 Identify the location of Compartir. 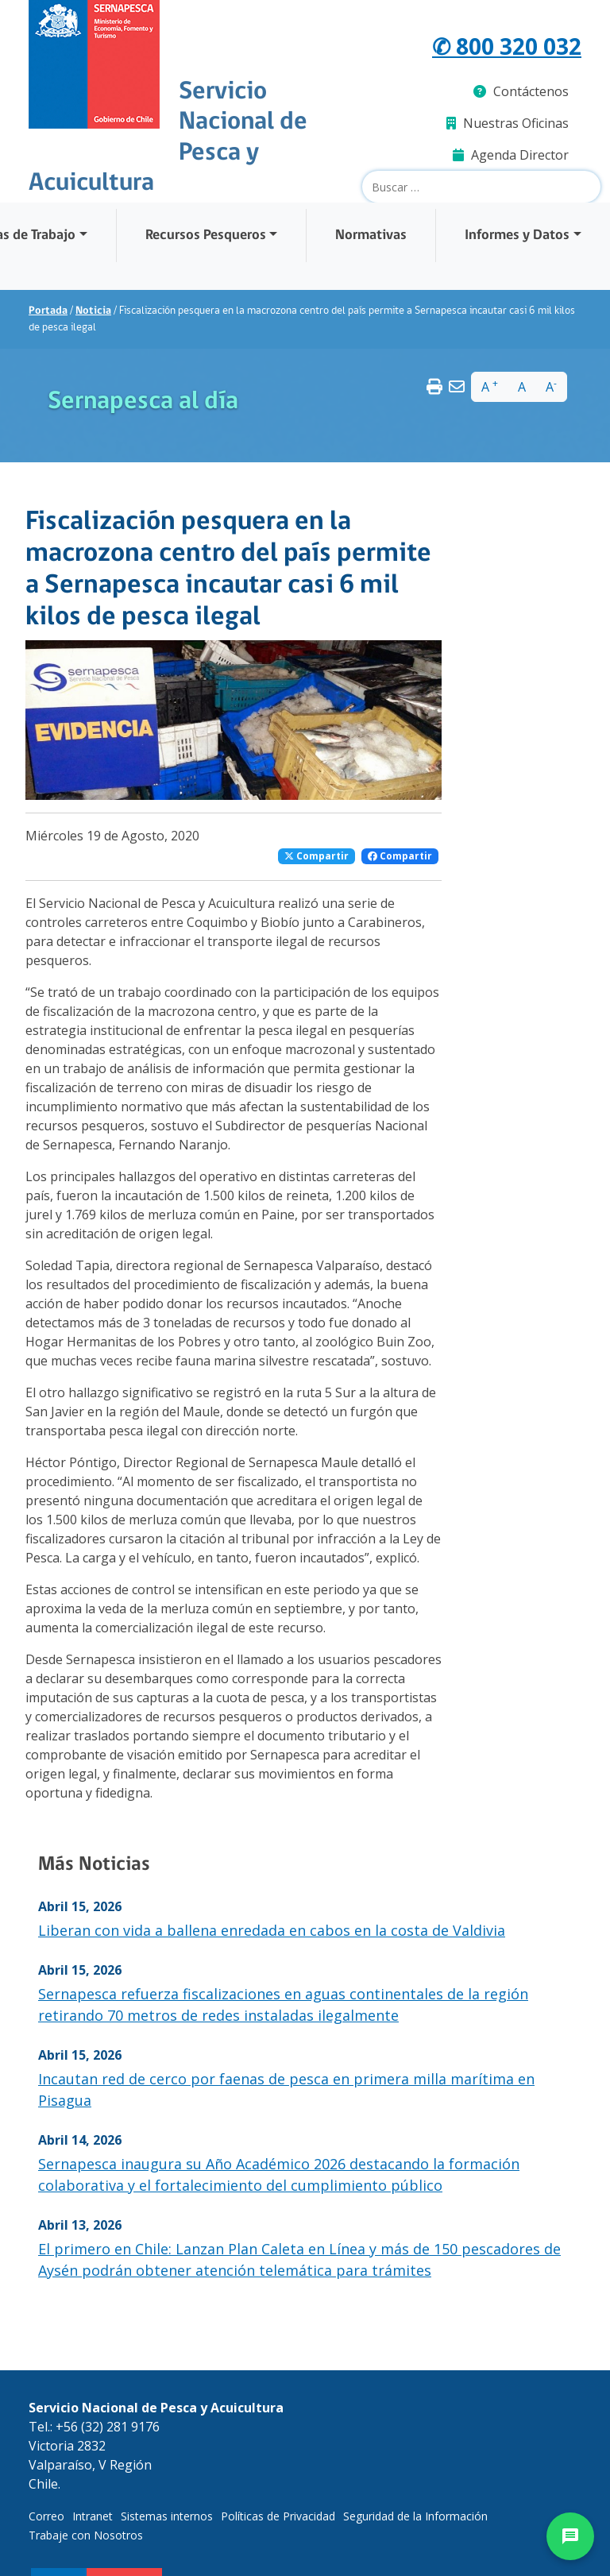
(316, 856).